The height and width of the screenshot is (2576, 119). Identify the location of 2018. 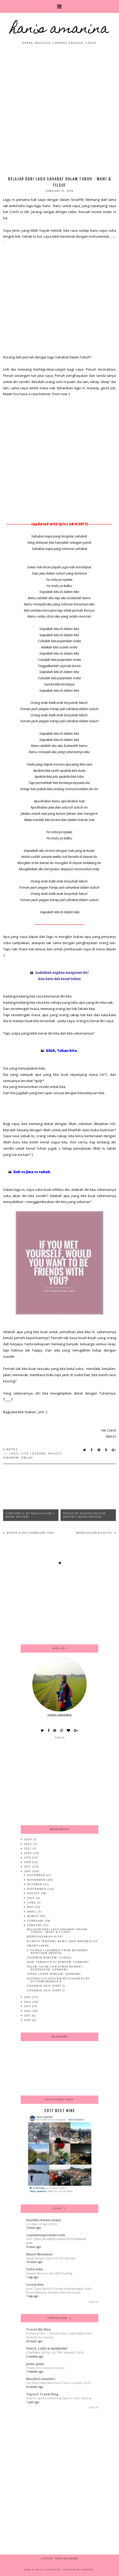
(28, 1862).